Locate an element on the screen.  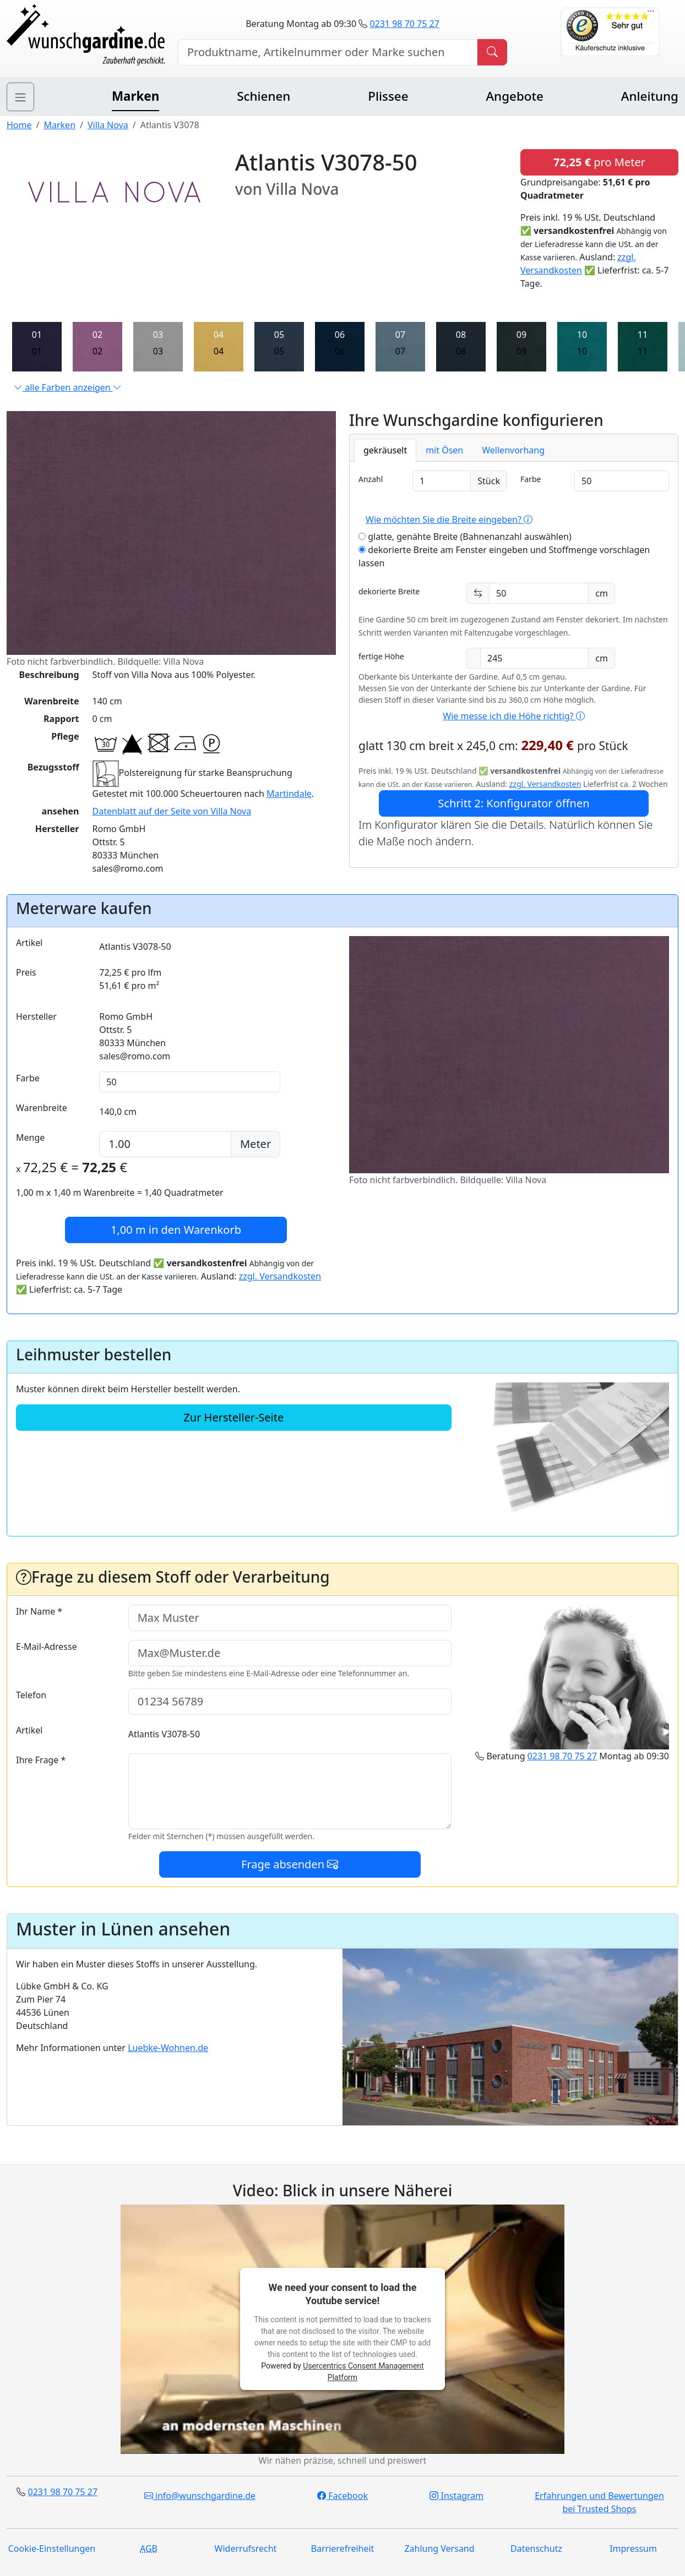
glatte, genähte Breite (Bahnenanzahl auswählen) is located at coordinates (465, 536).